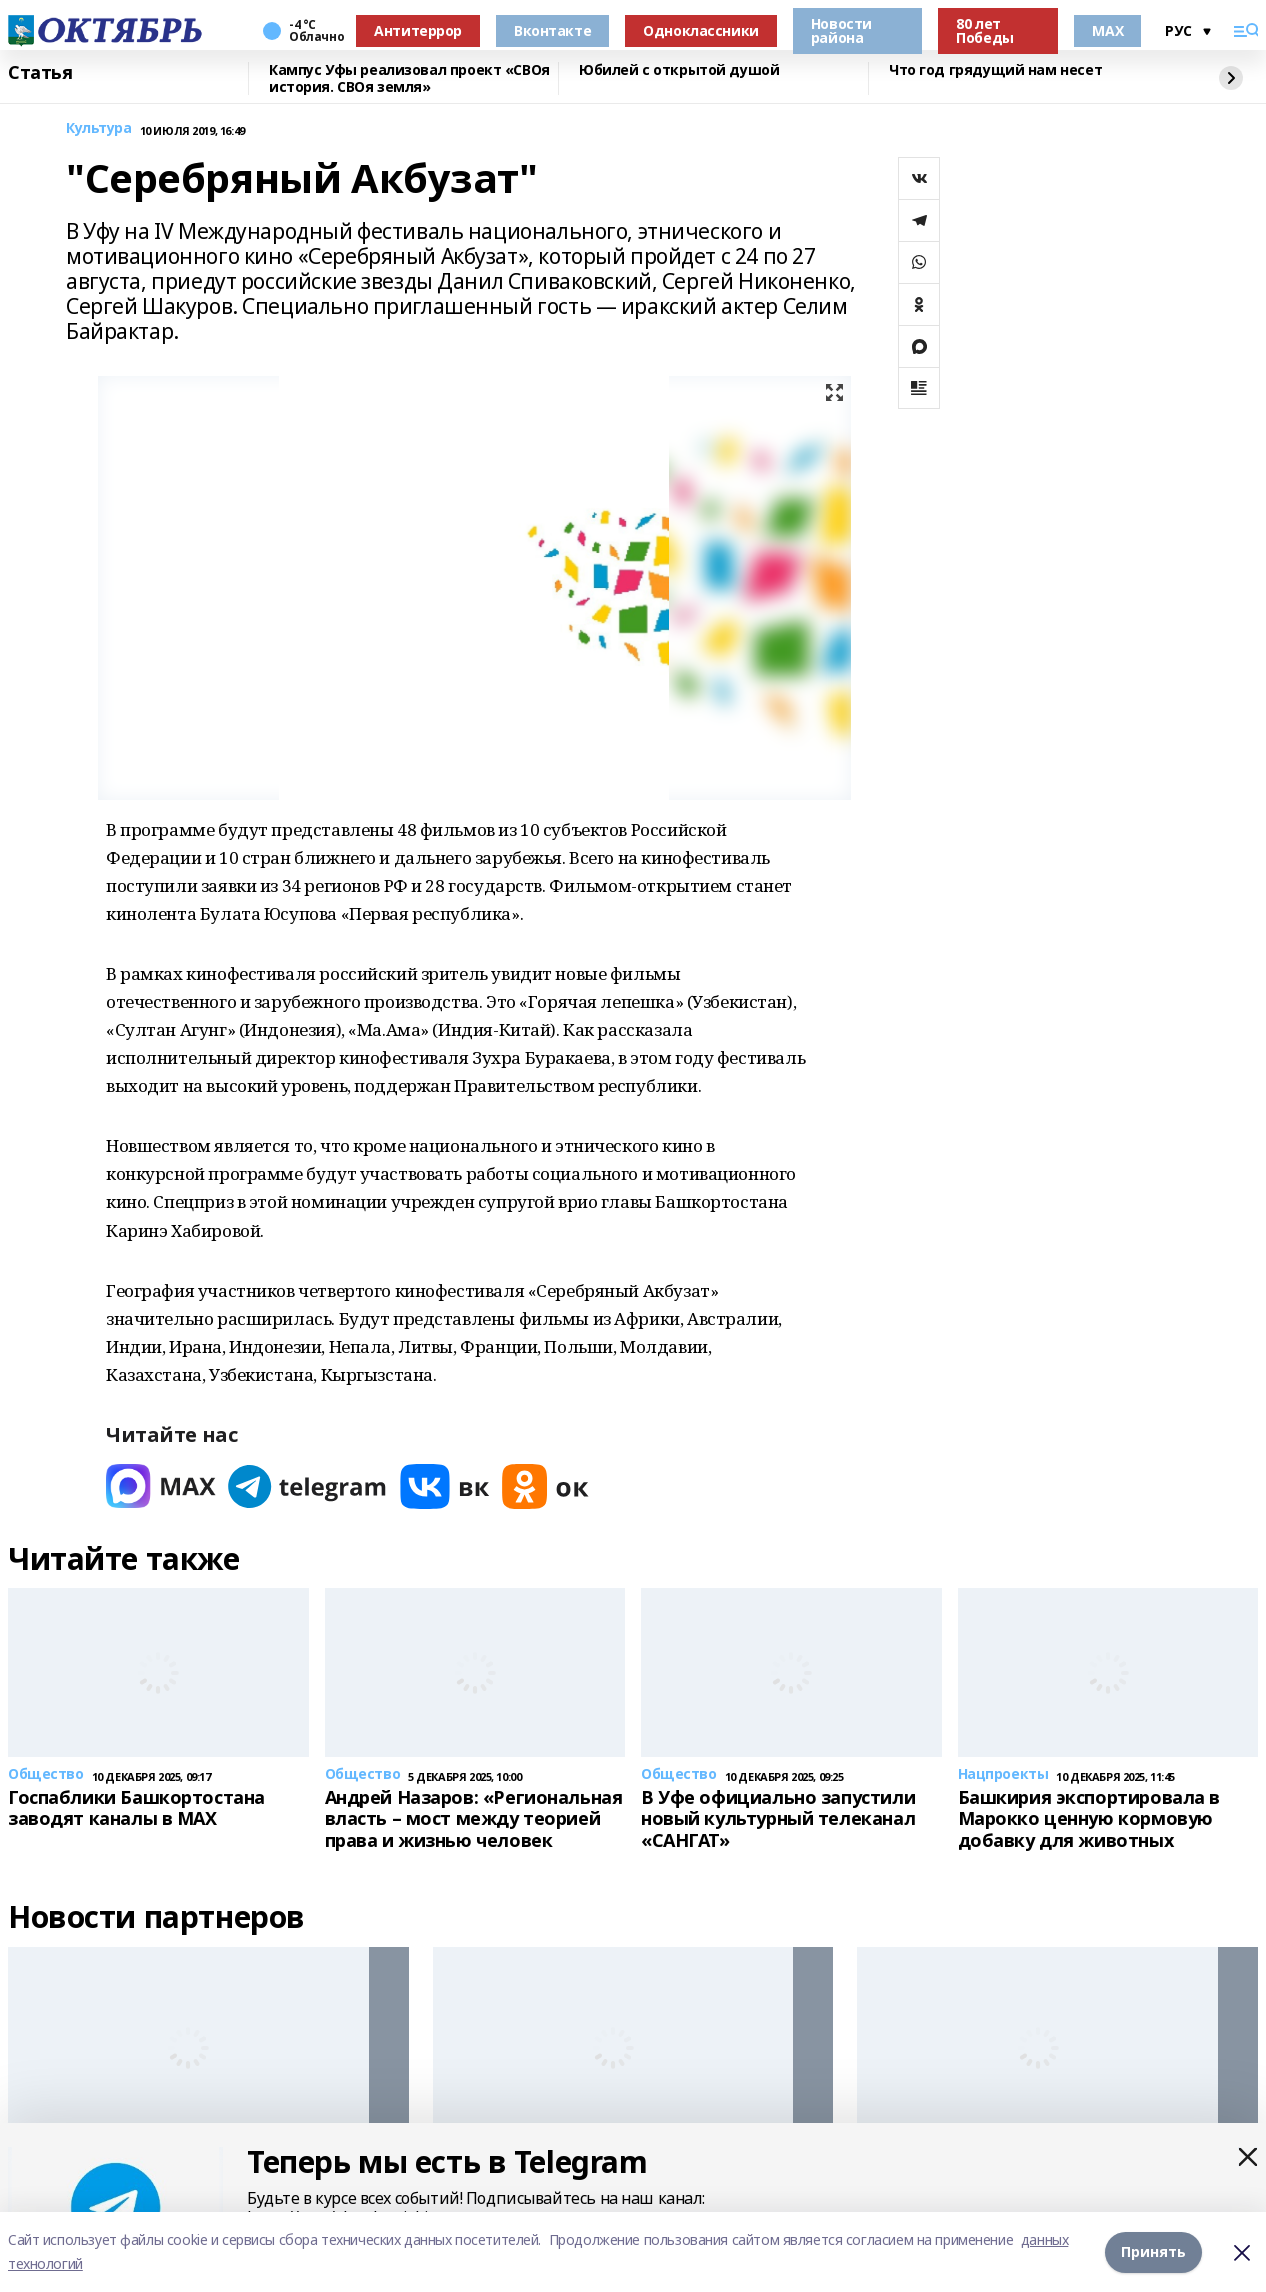 Image resolution: width=1266 pixels, height=2292 pixels. Describe the element at coordinates (552, 30) in the screenshot. I see `Вконтакте` at that location.